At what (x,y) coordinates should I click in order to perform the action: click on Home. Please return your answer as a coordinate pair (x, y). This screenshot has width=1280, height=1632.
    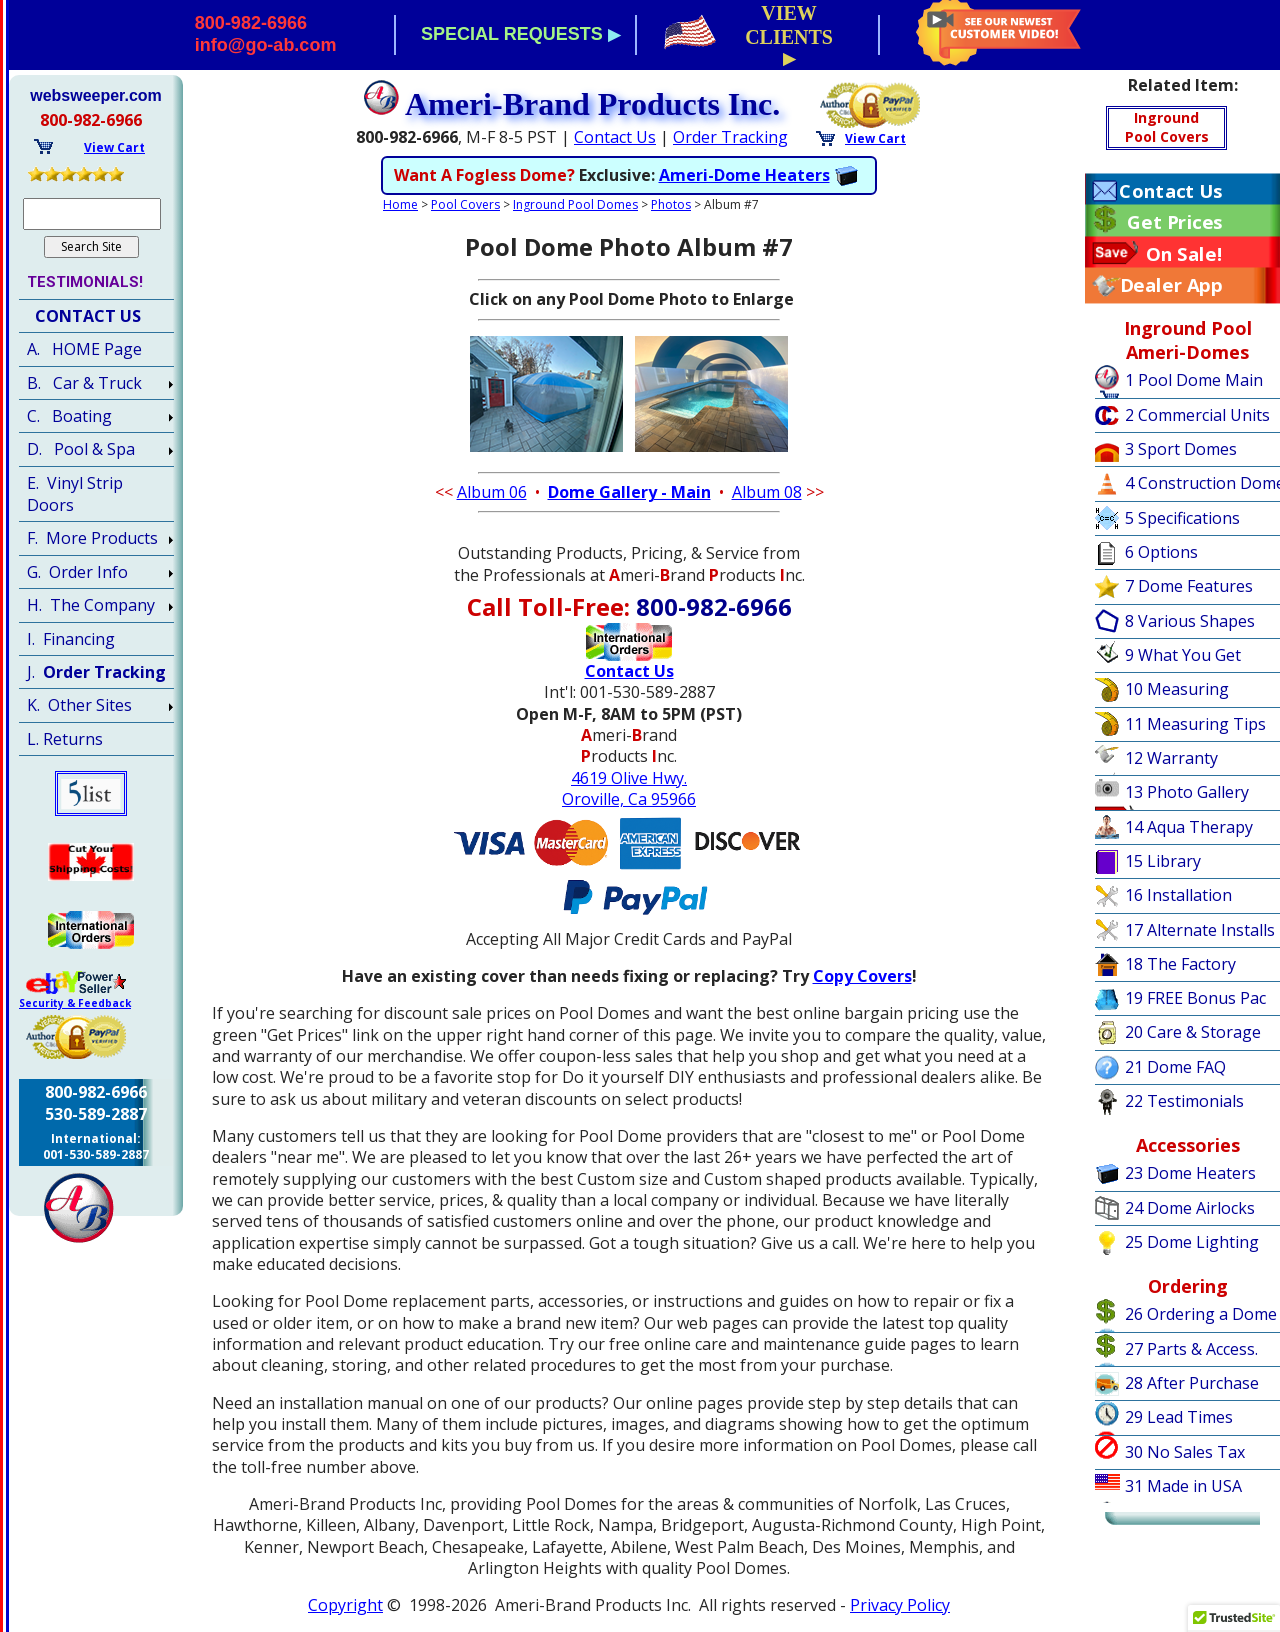
    Looking at the image, I should click on (400, 204).